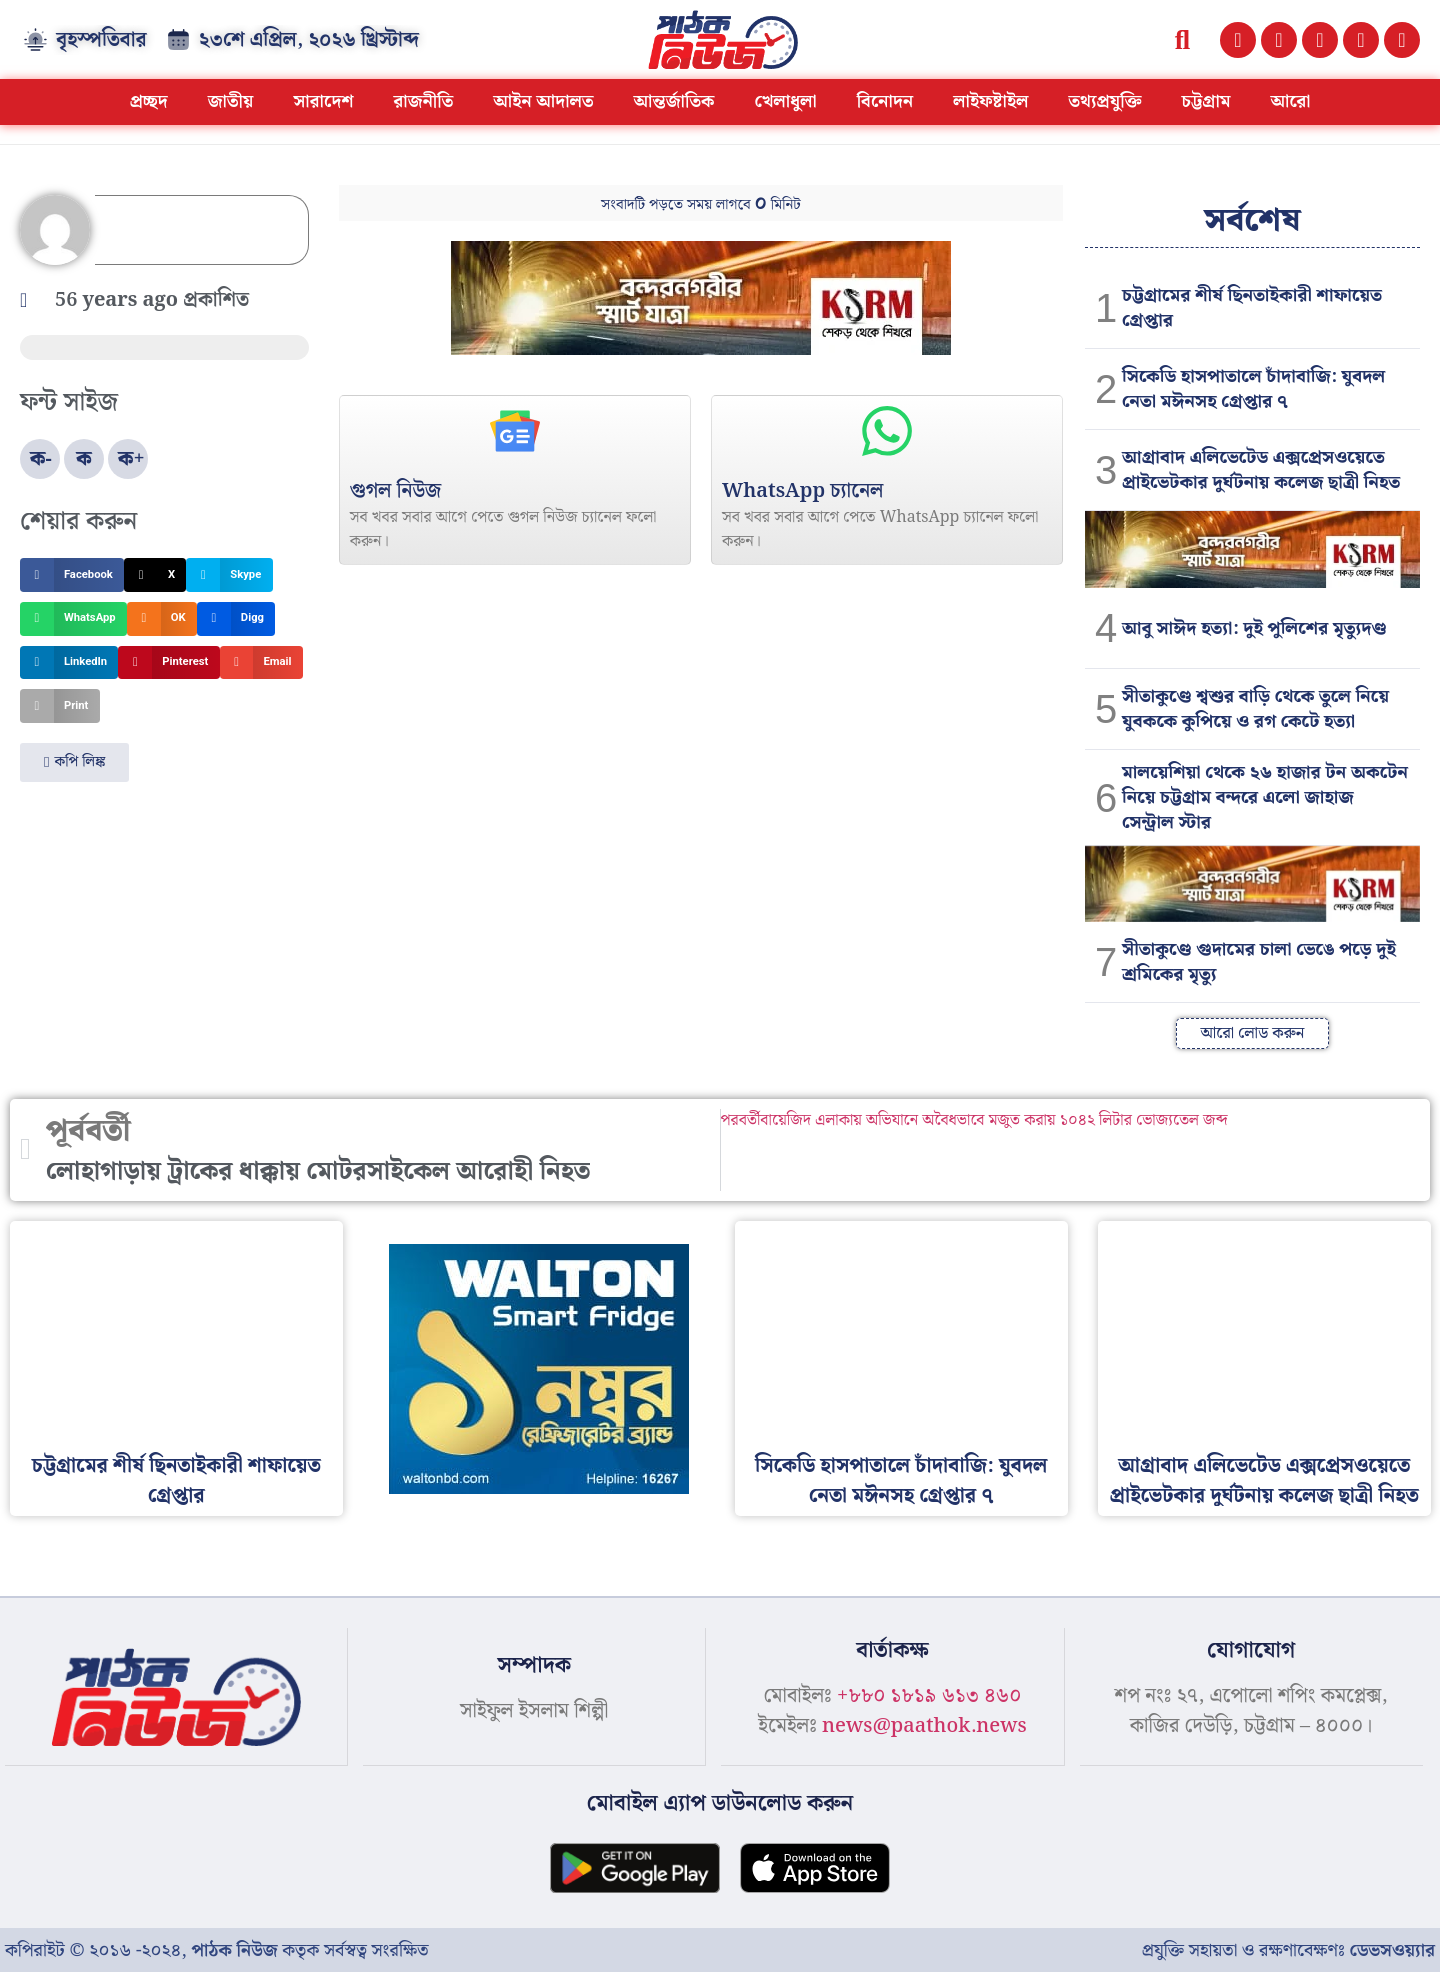  Describe the element at coordinates (41, 459) in the screenshot. I see `ক-` at that location.